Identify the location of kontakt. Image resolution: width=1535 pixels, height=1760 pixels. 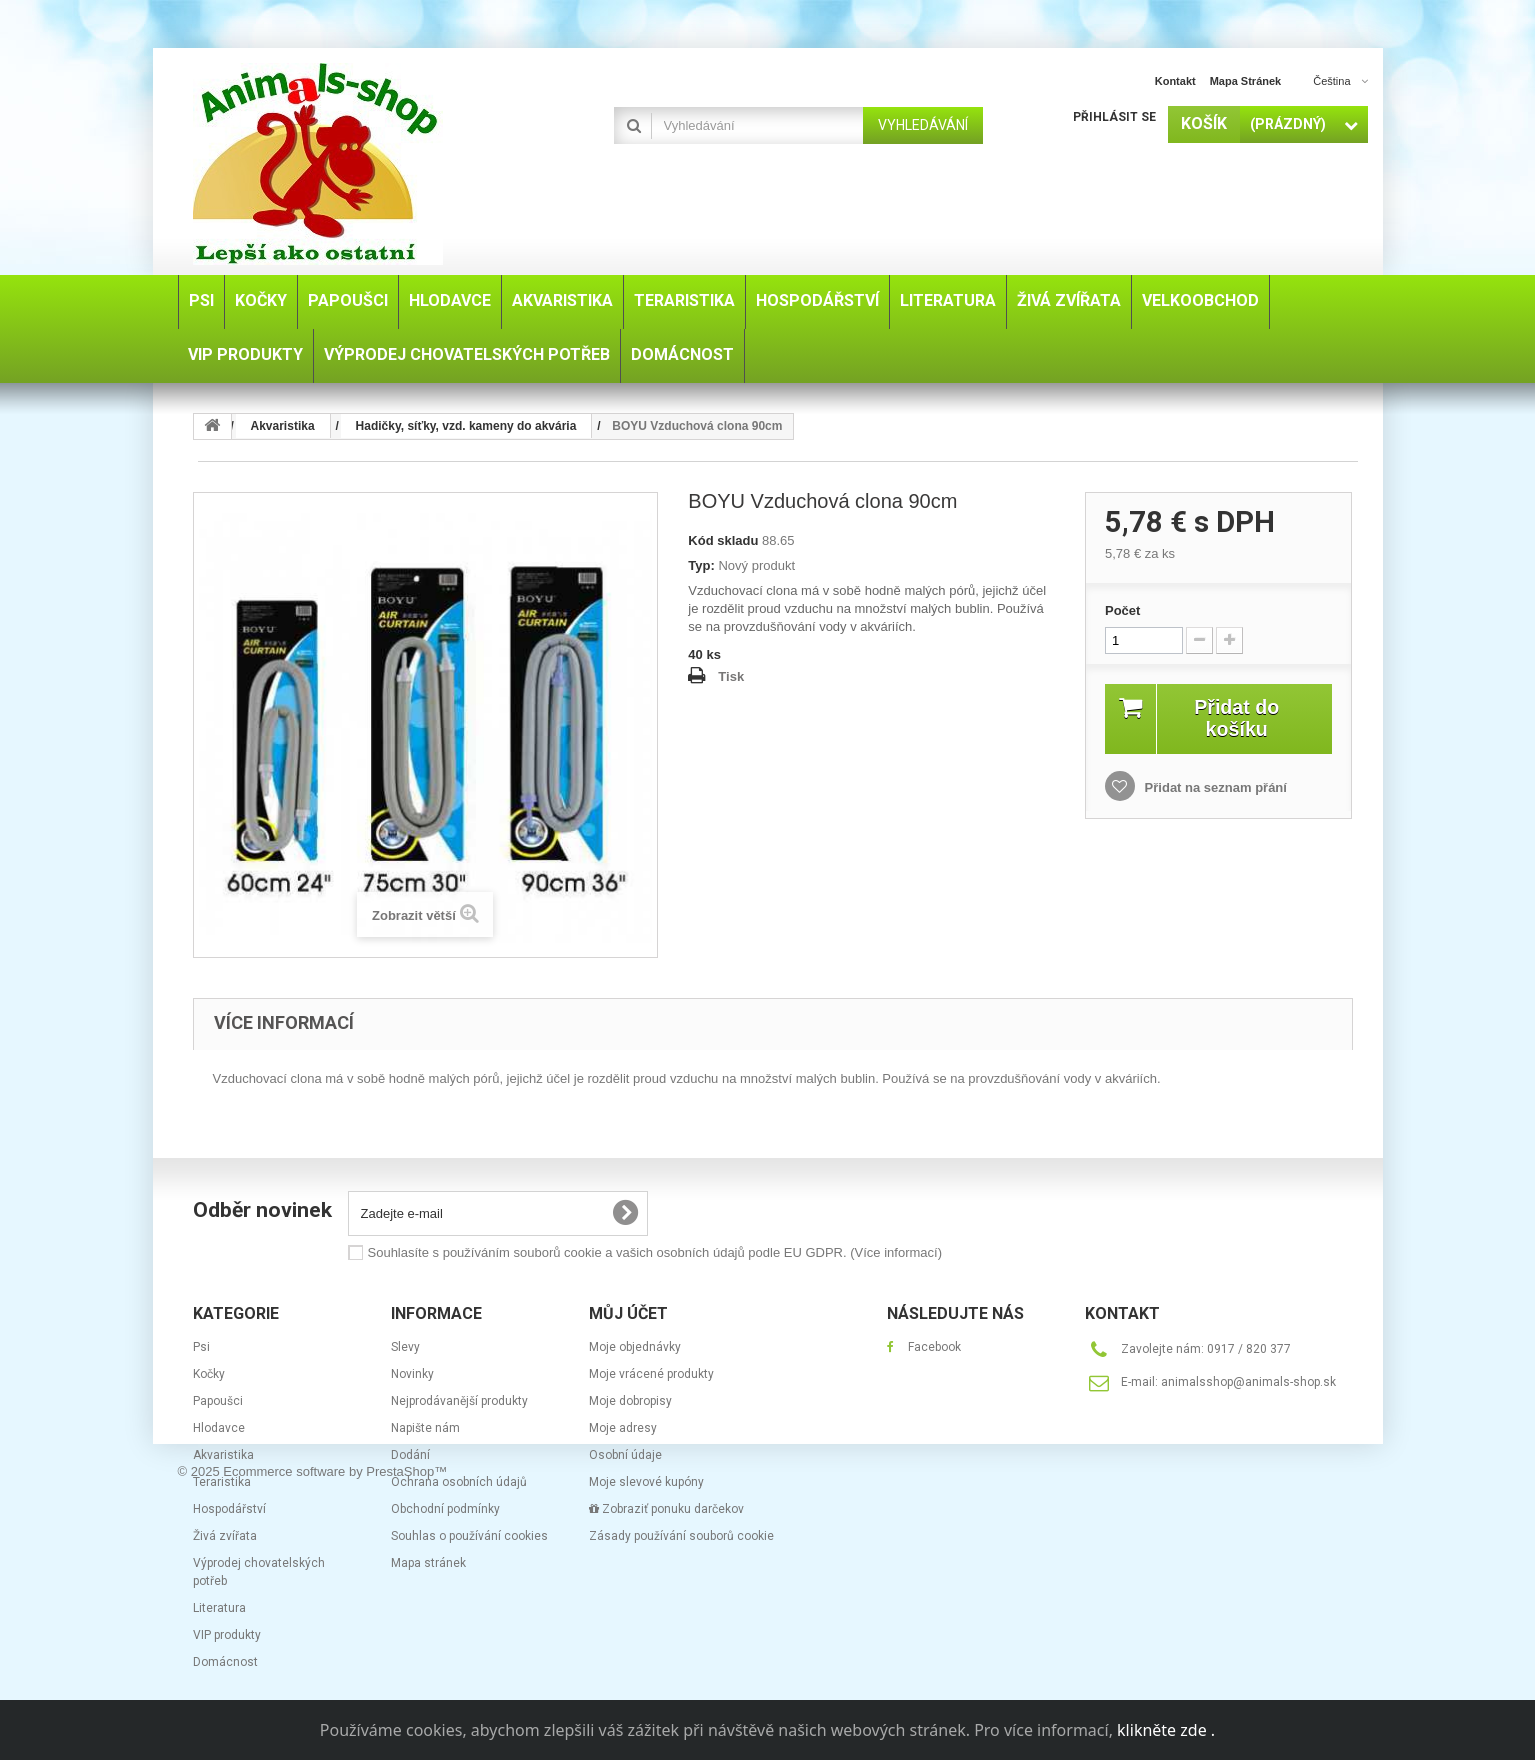
(1175, 81).